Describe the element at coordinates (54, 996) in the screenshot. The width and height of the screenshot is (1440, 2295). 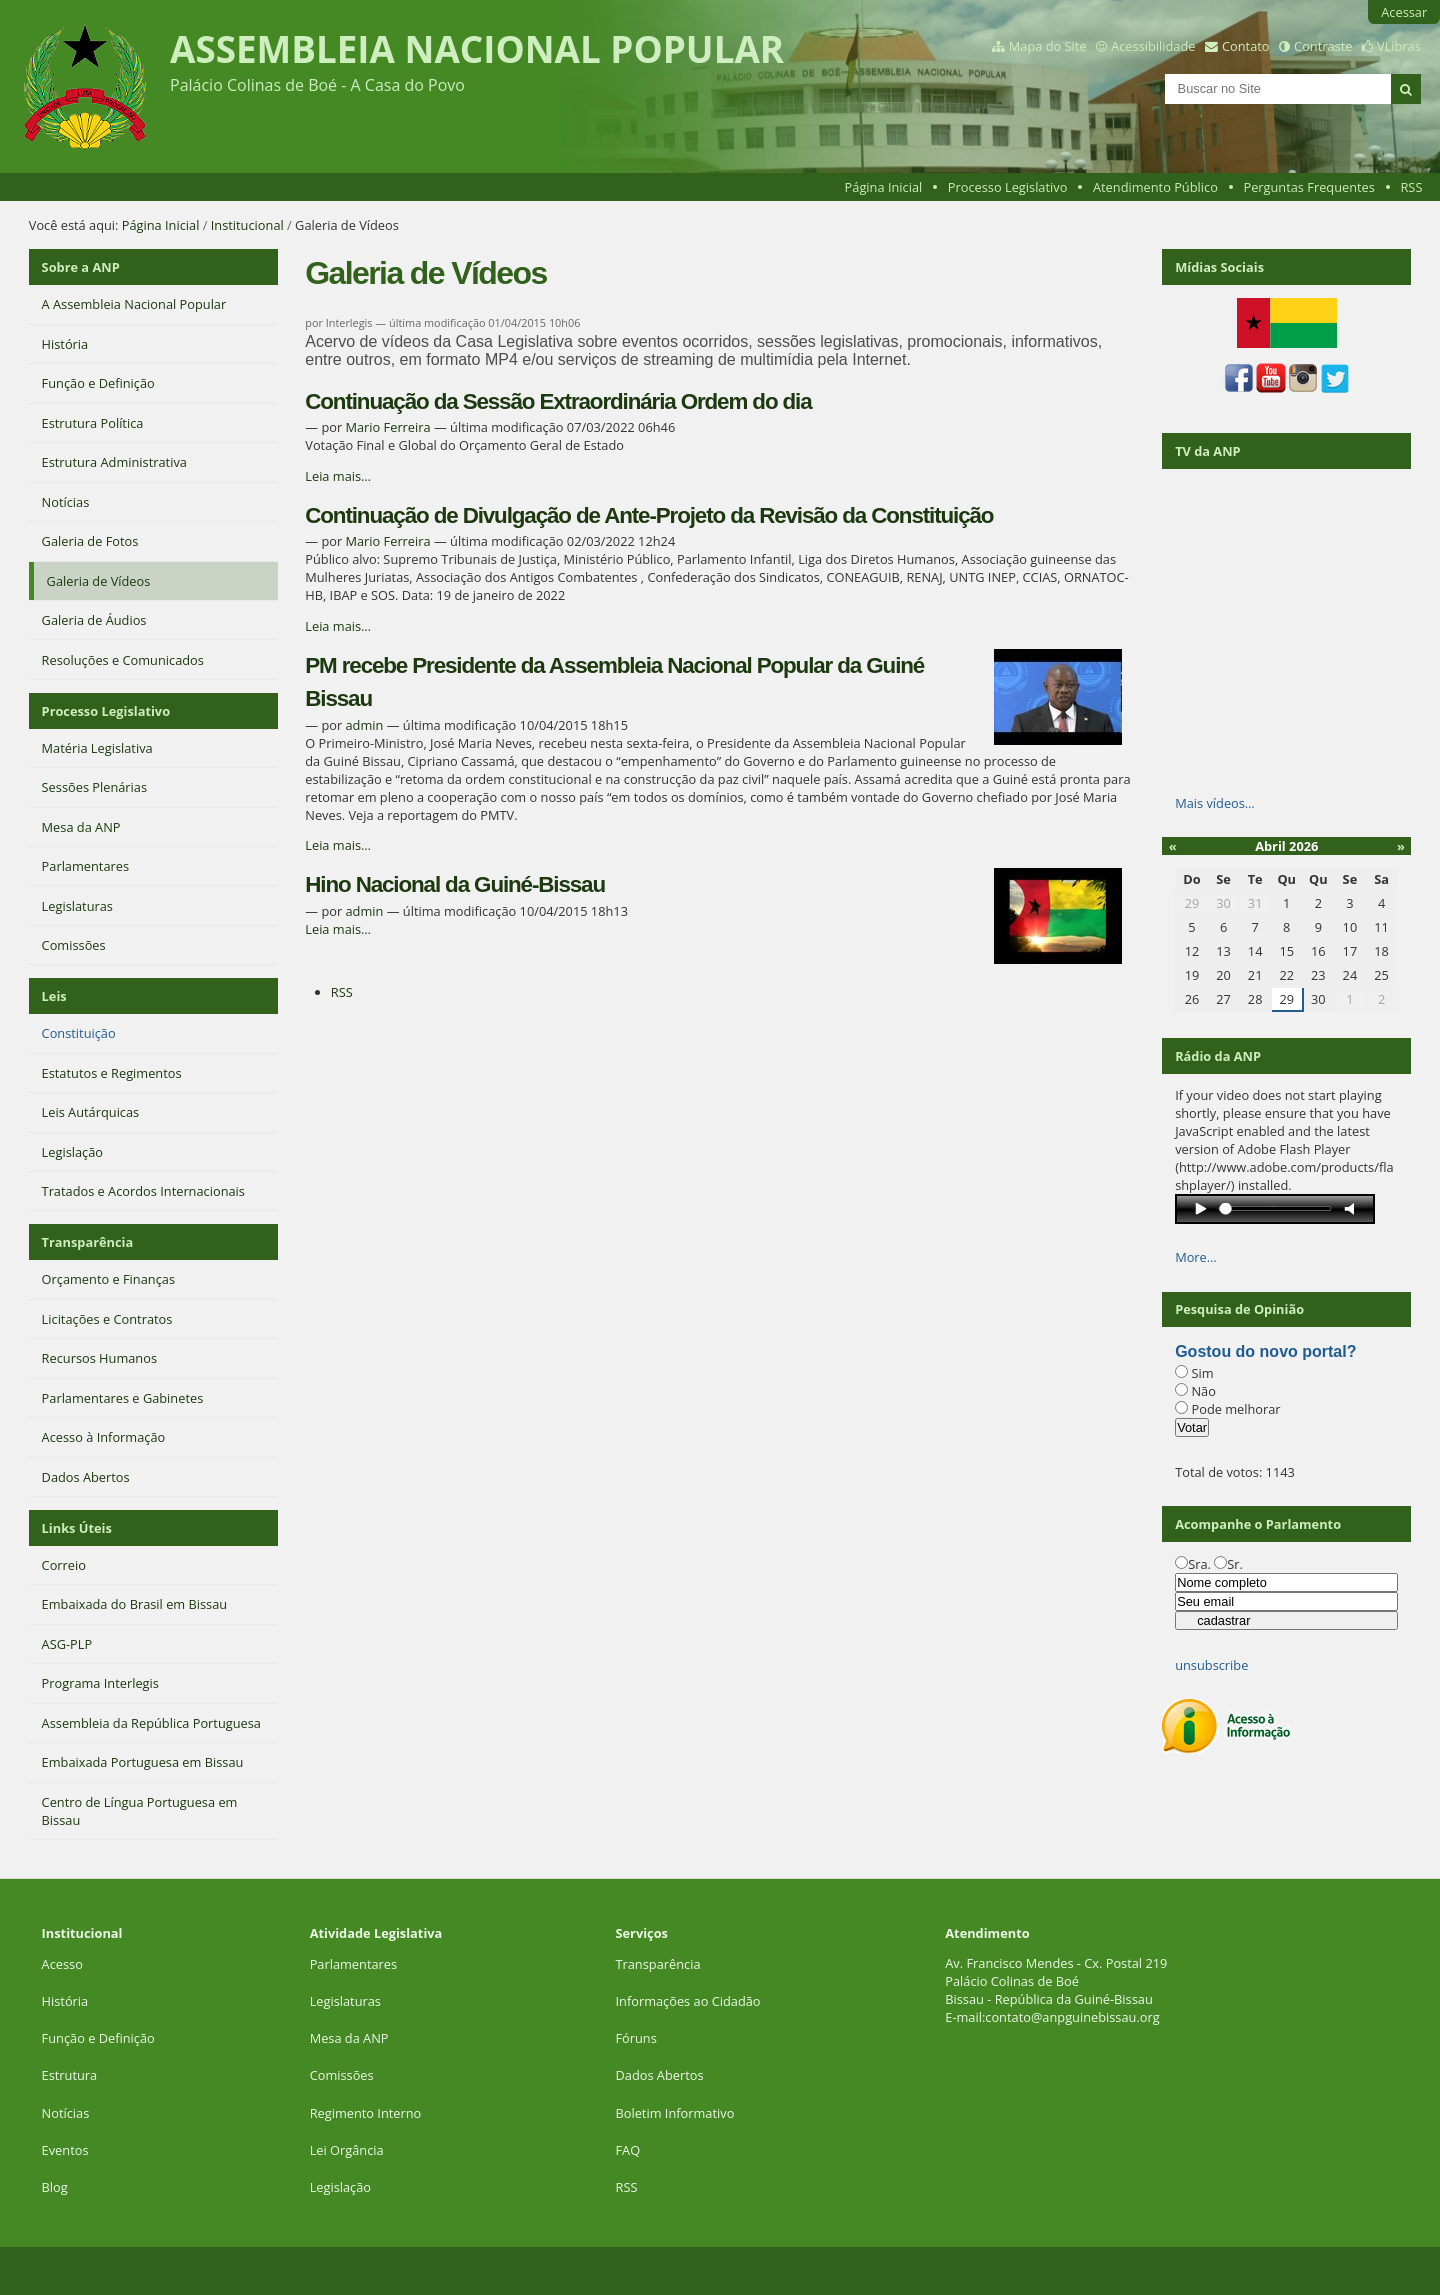
I see `Leis` at that location.